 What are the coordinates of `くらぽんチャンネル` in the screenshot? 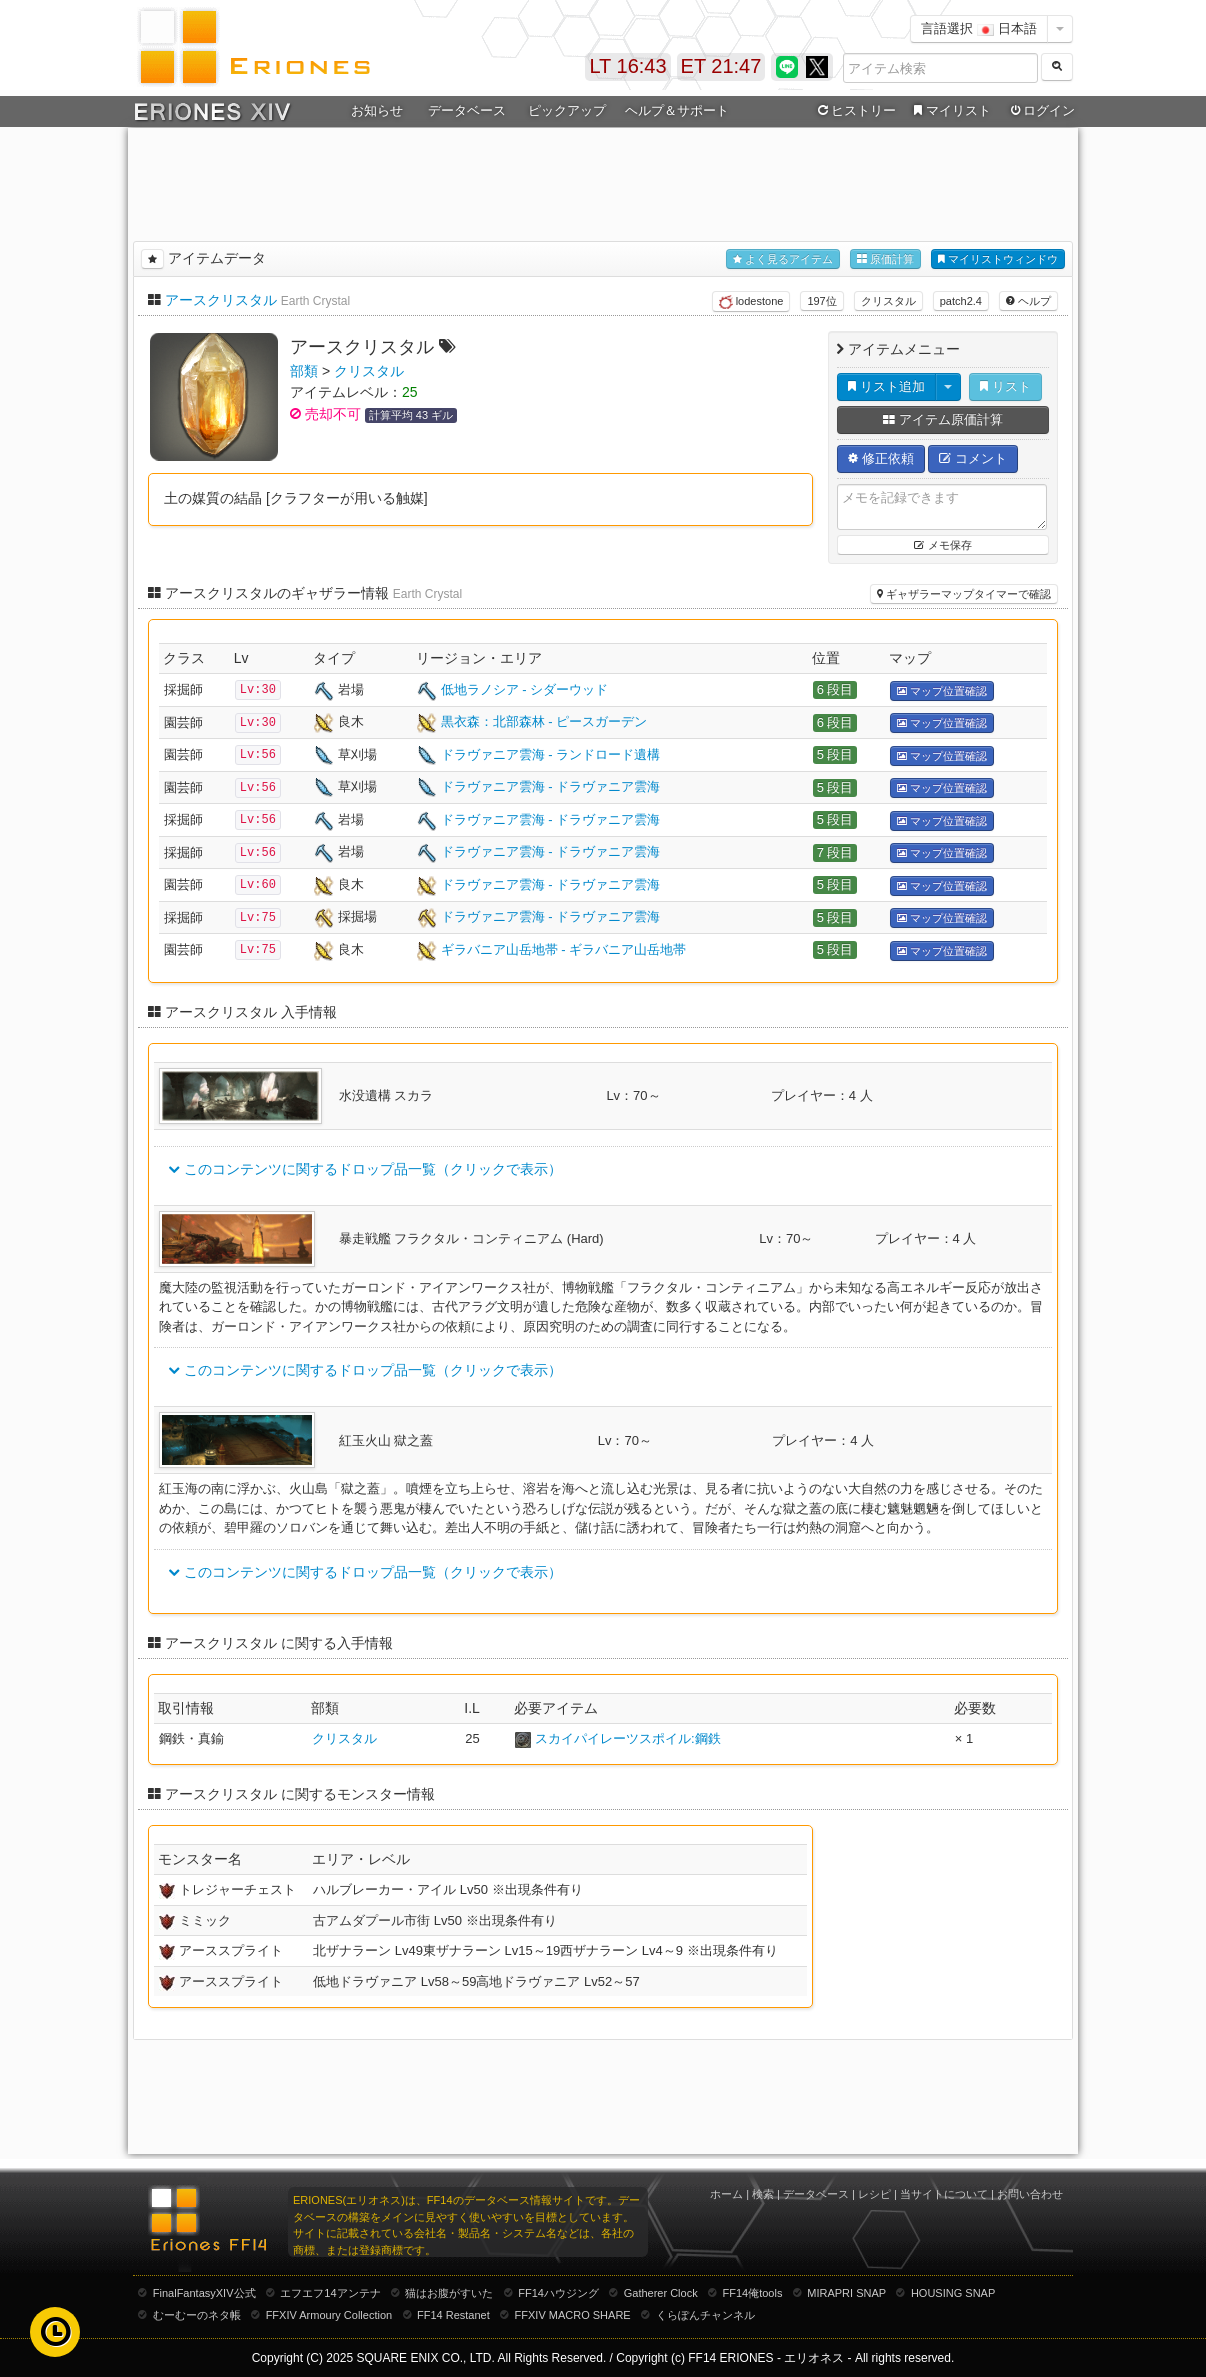 It's located at (705, 2315).